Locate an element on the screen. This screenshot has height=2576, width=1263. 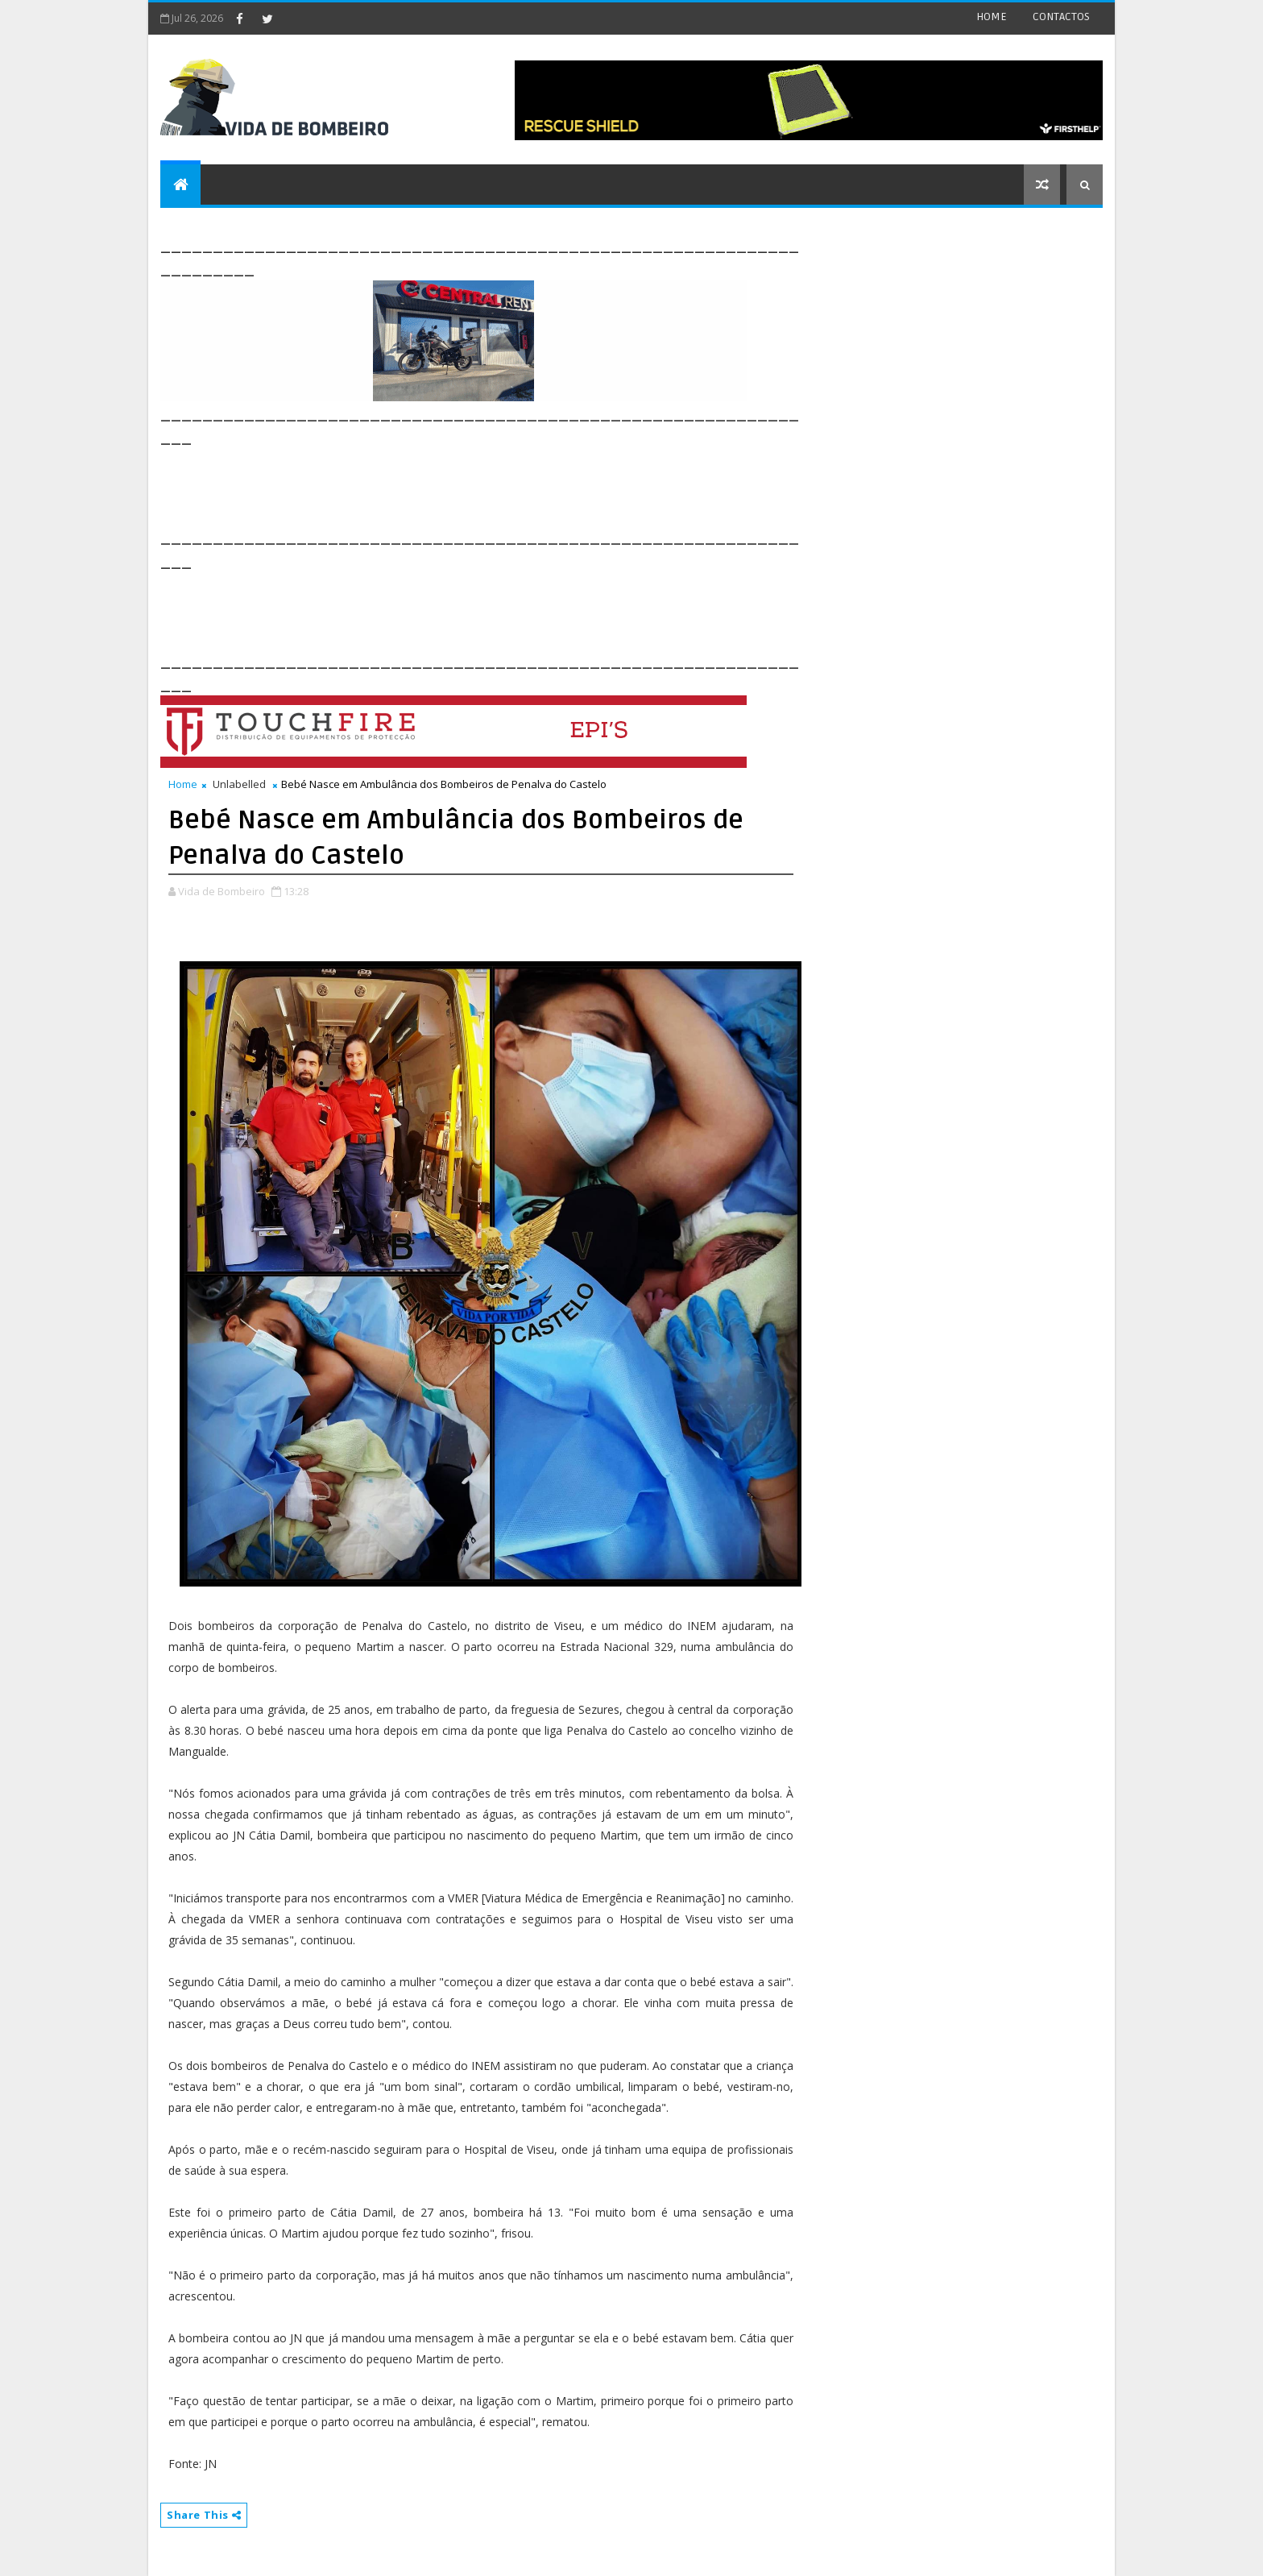
CONTACTOS is located at coordinates (1061, 16).